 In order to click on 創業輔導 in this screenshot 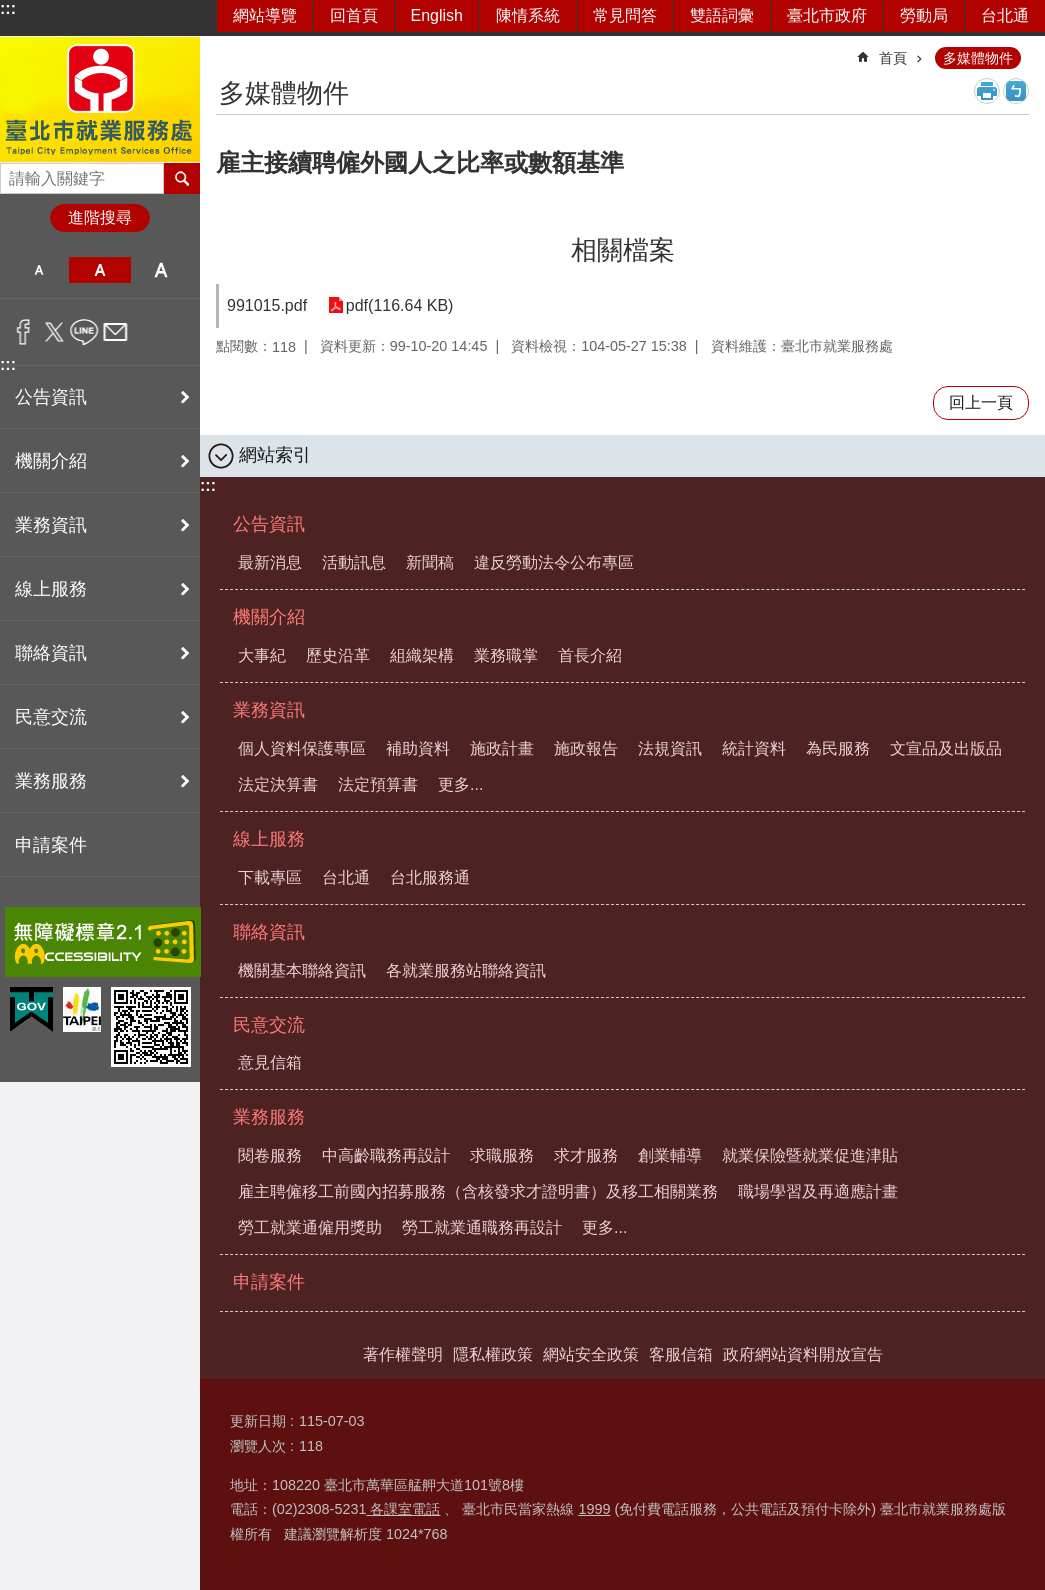, I will do `click(670, 1155)`.